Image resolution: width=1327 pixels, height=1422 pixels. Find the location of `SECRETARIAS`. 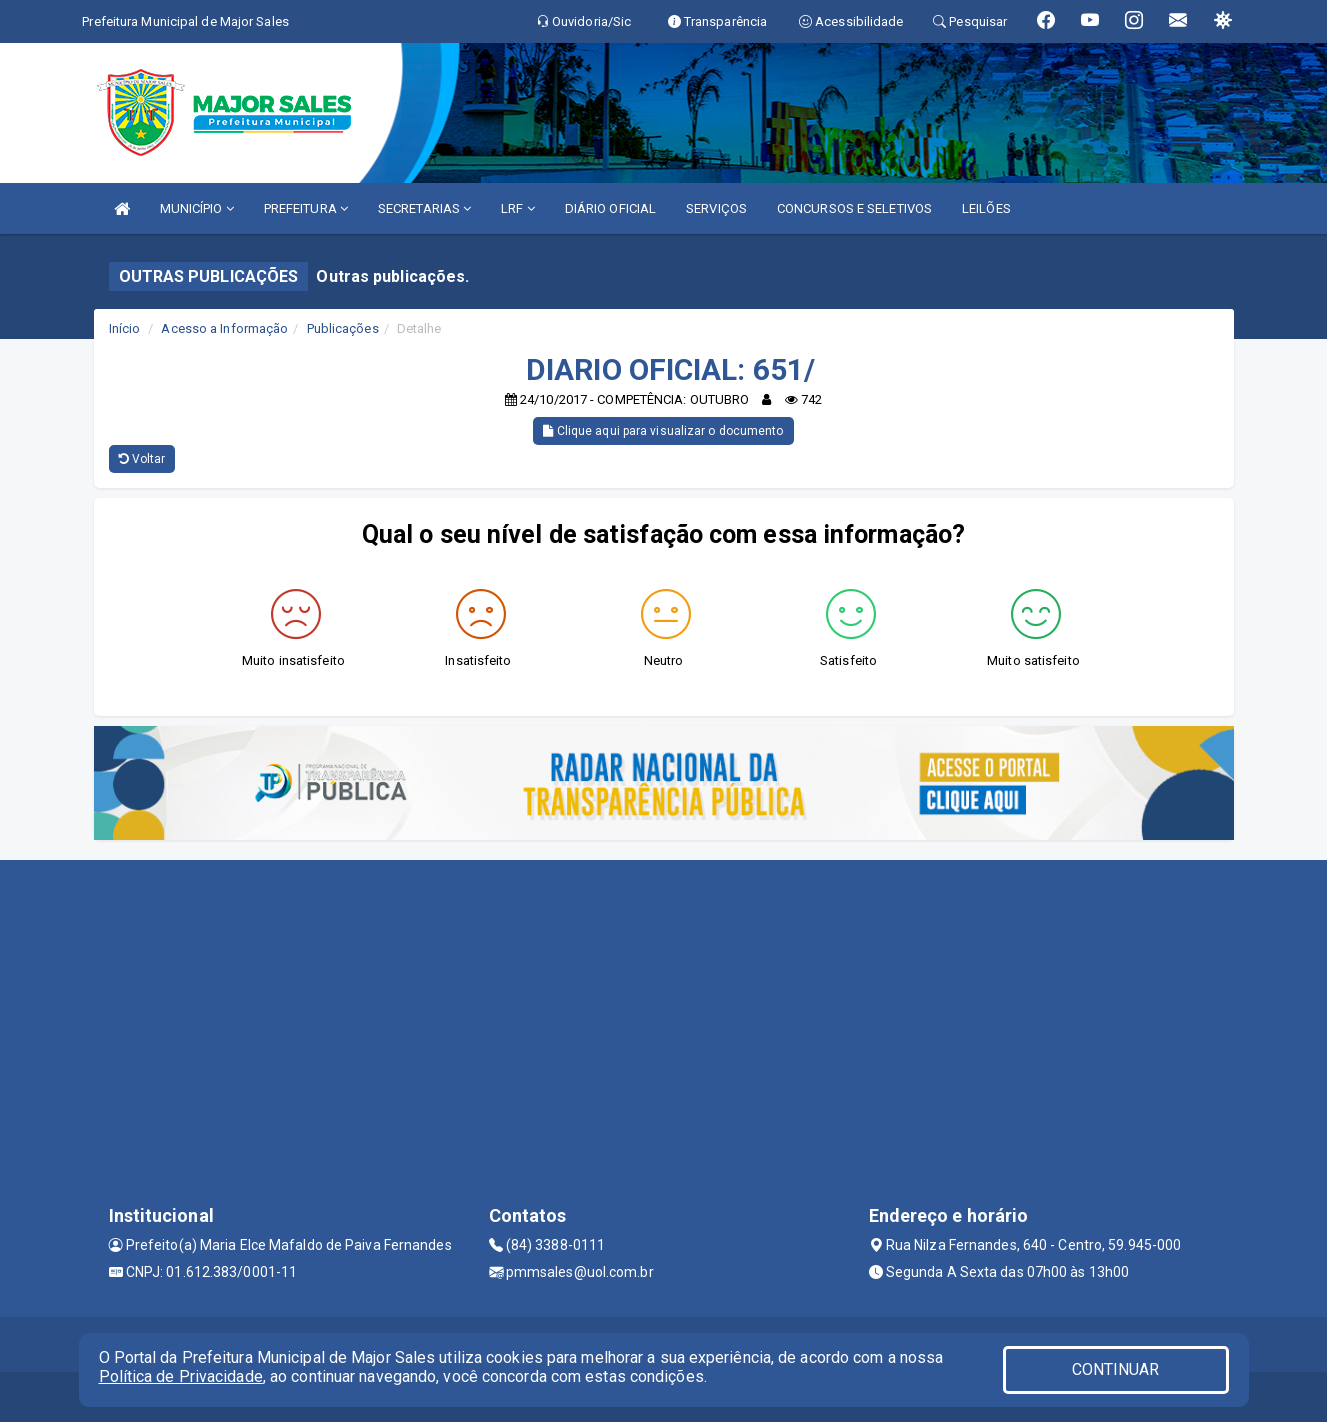

SECRETARIAS is located at coordinates (424, 208).